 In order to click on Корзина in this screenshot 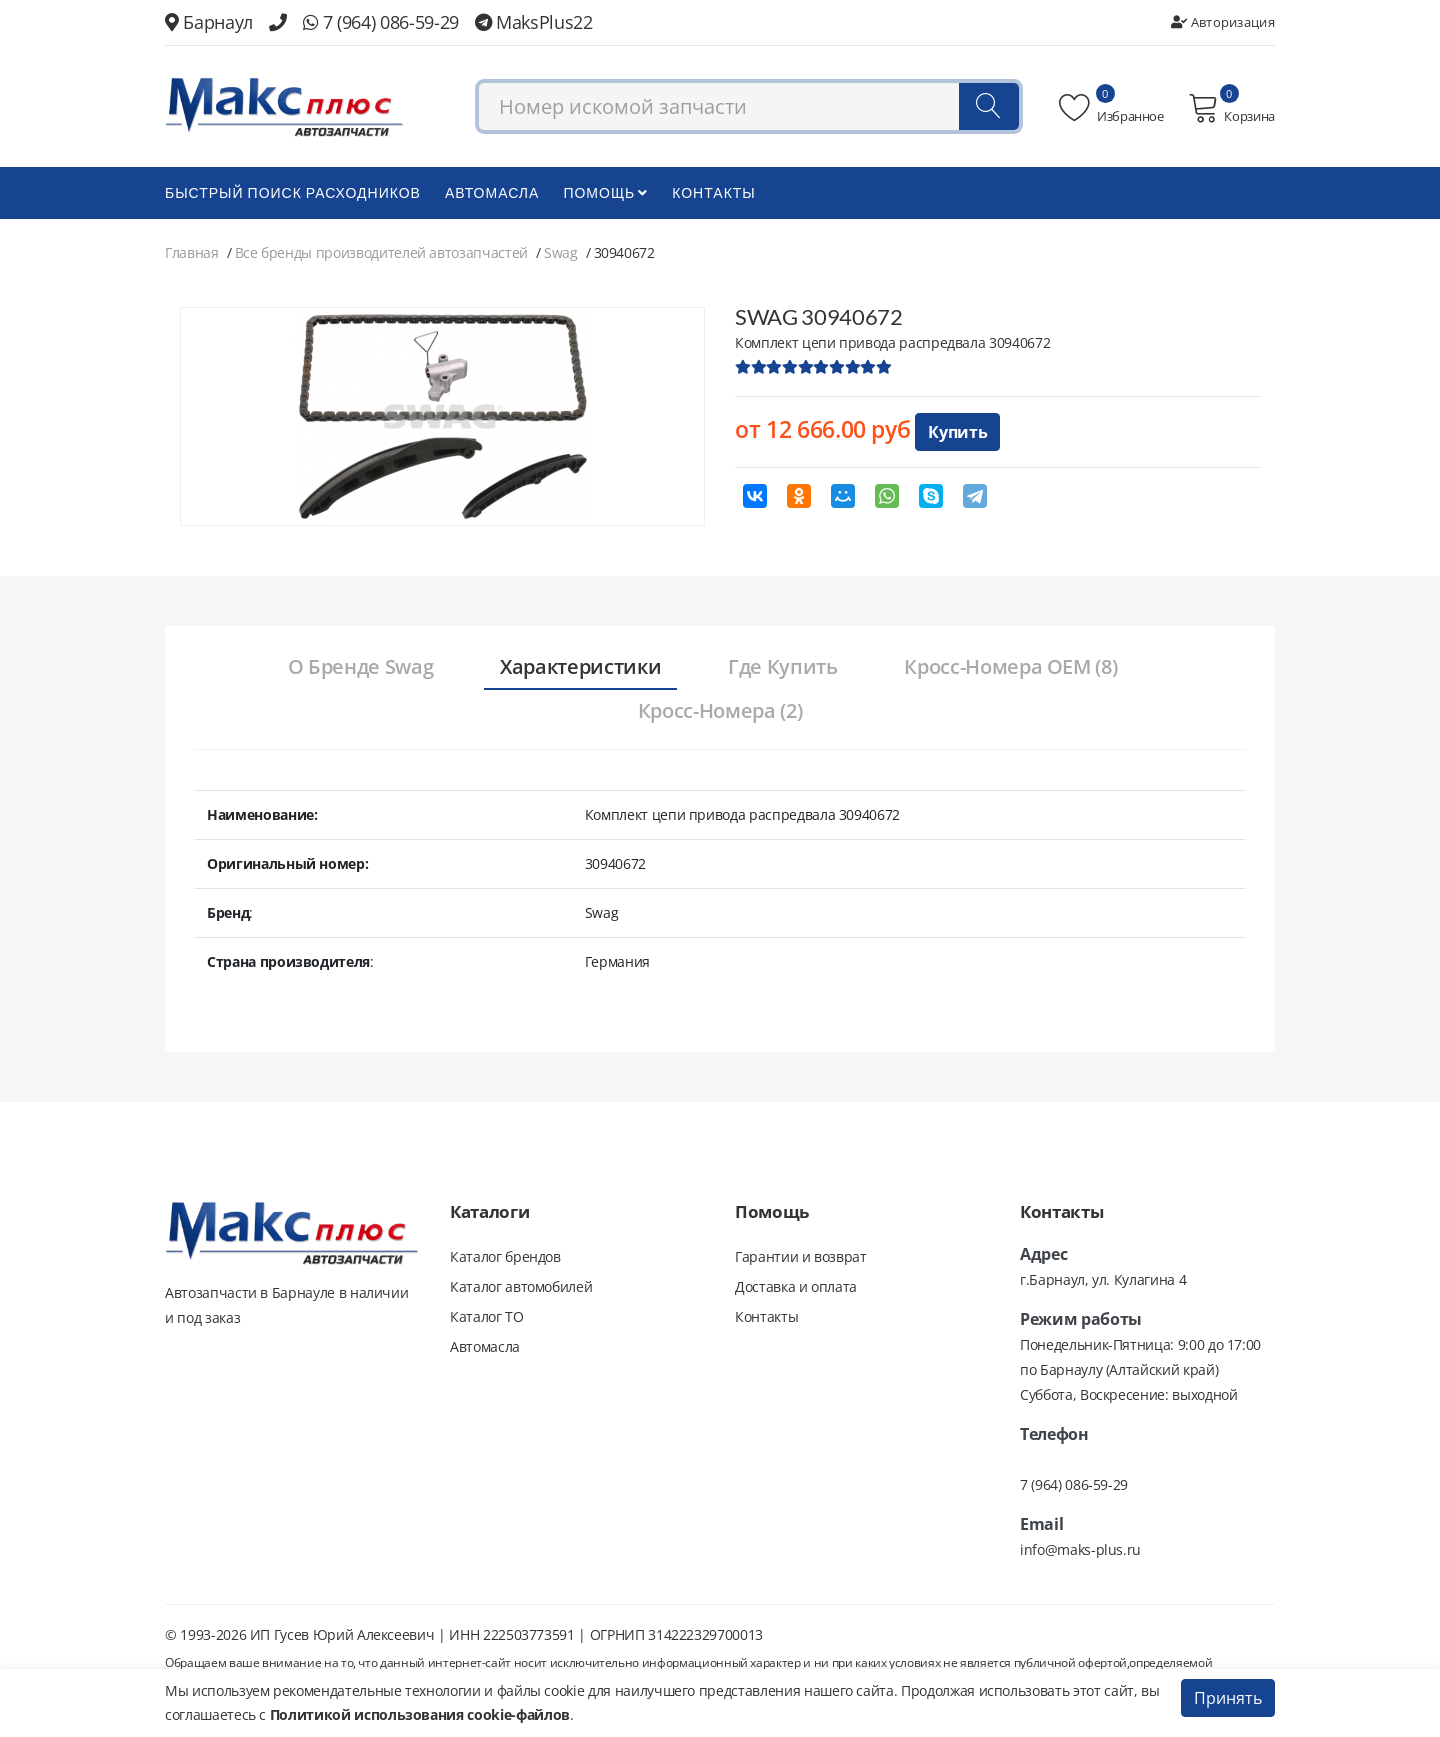, I will do `click(1231, 108)`.